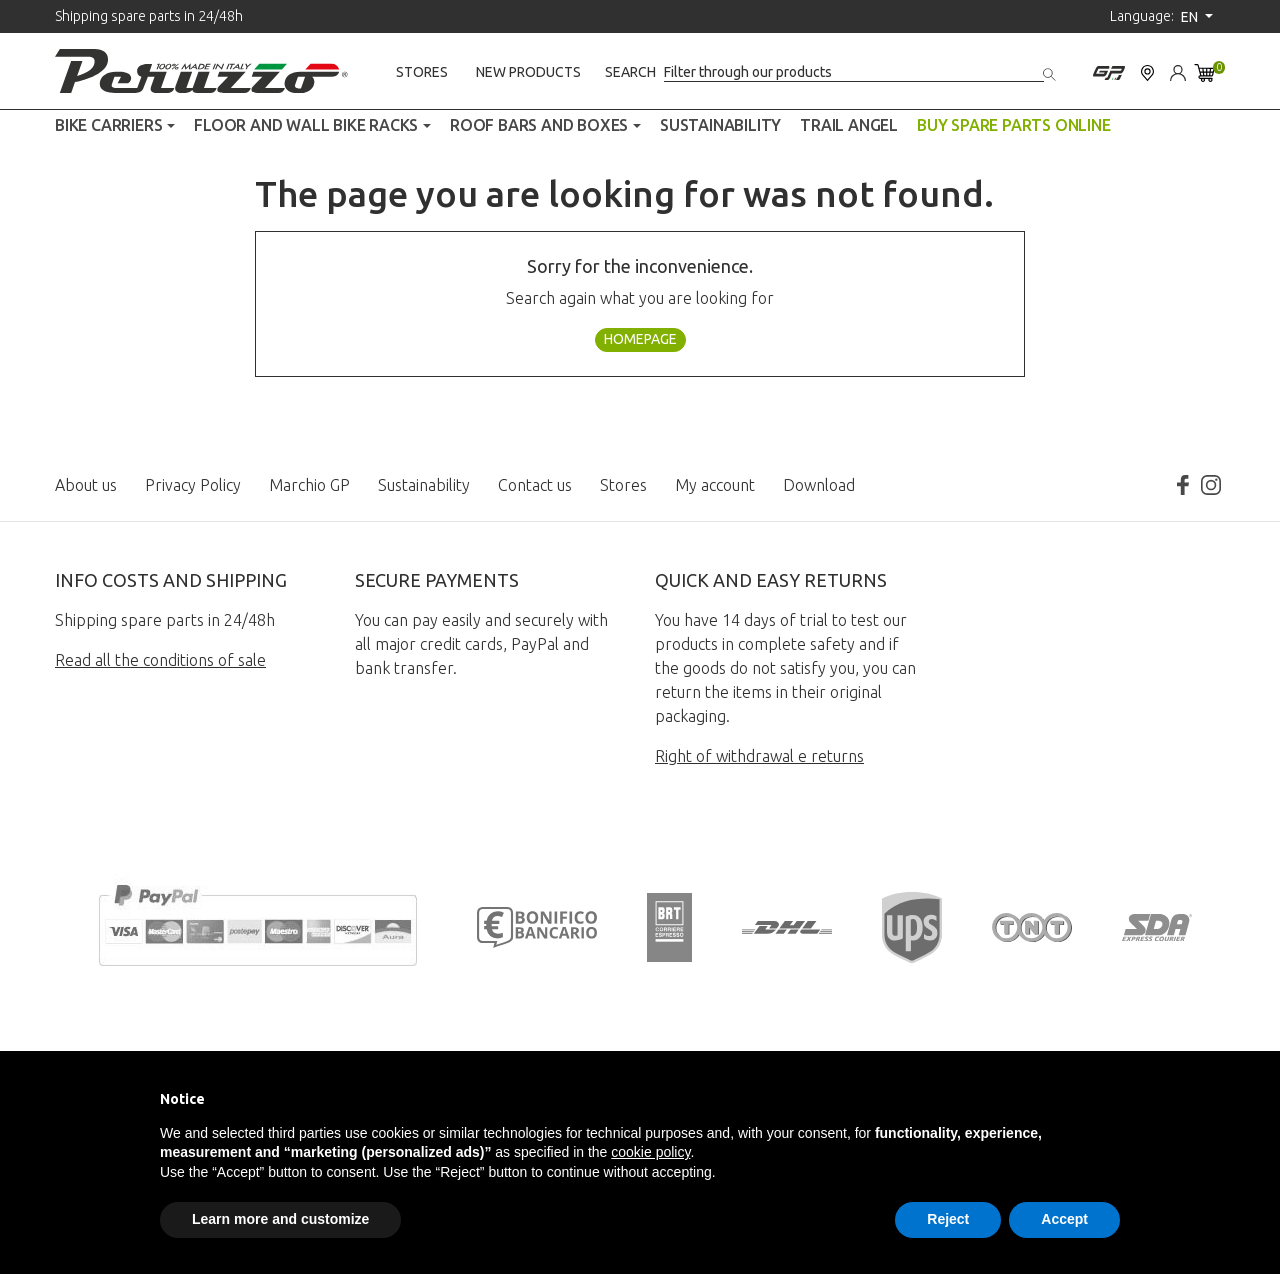  Describe the element at coordinates (193, 485) in the screenshot. I see `Privacy Policy` at that location.